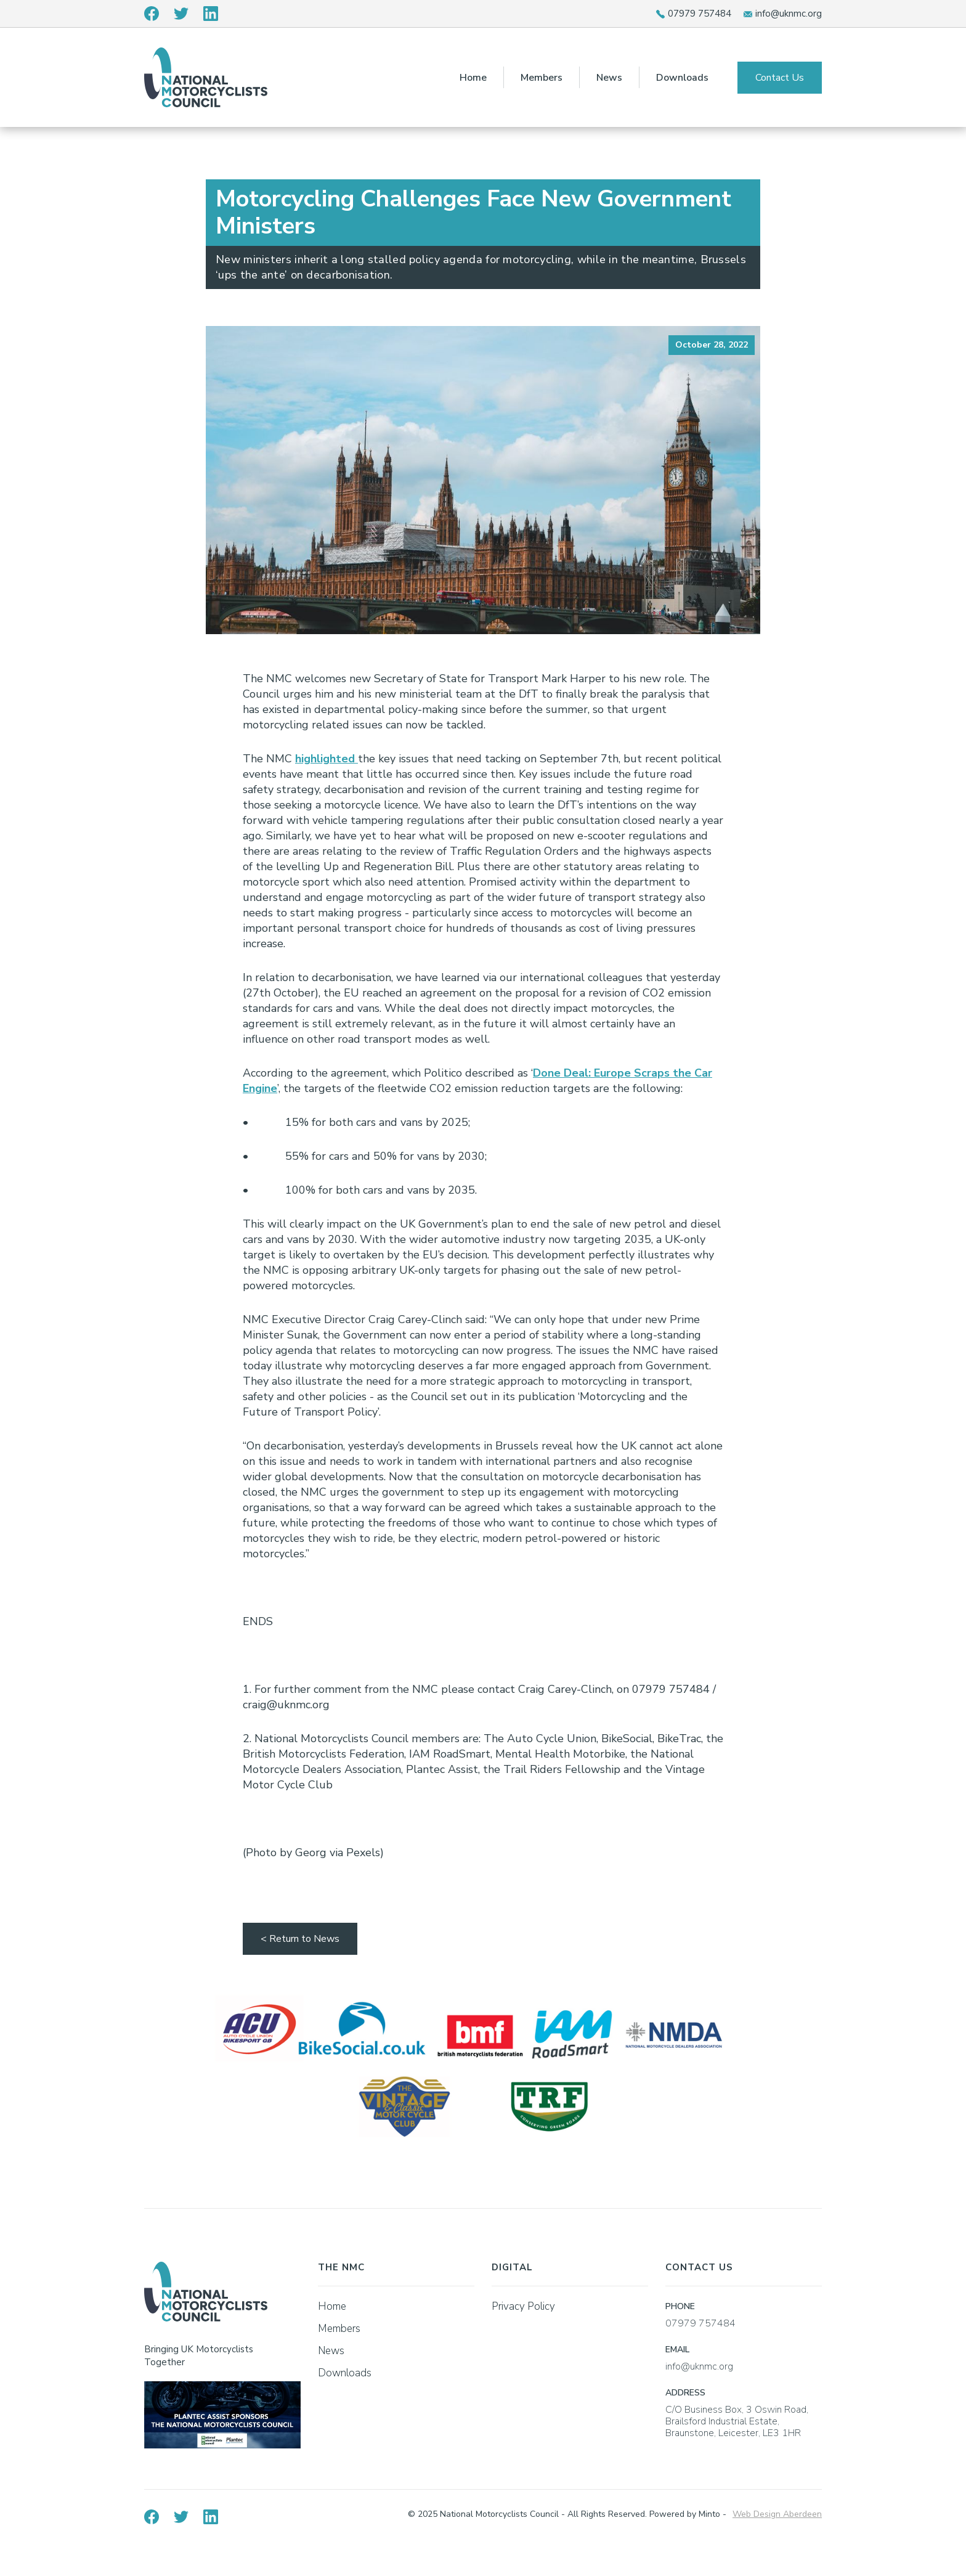 The height and width of the screenshot is (2576, 966). I want to click on info@uknmc.org, so click(788, 13).